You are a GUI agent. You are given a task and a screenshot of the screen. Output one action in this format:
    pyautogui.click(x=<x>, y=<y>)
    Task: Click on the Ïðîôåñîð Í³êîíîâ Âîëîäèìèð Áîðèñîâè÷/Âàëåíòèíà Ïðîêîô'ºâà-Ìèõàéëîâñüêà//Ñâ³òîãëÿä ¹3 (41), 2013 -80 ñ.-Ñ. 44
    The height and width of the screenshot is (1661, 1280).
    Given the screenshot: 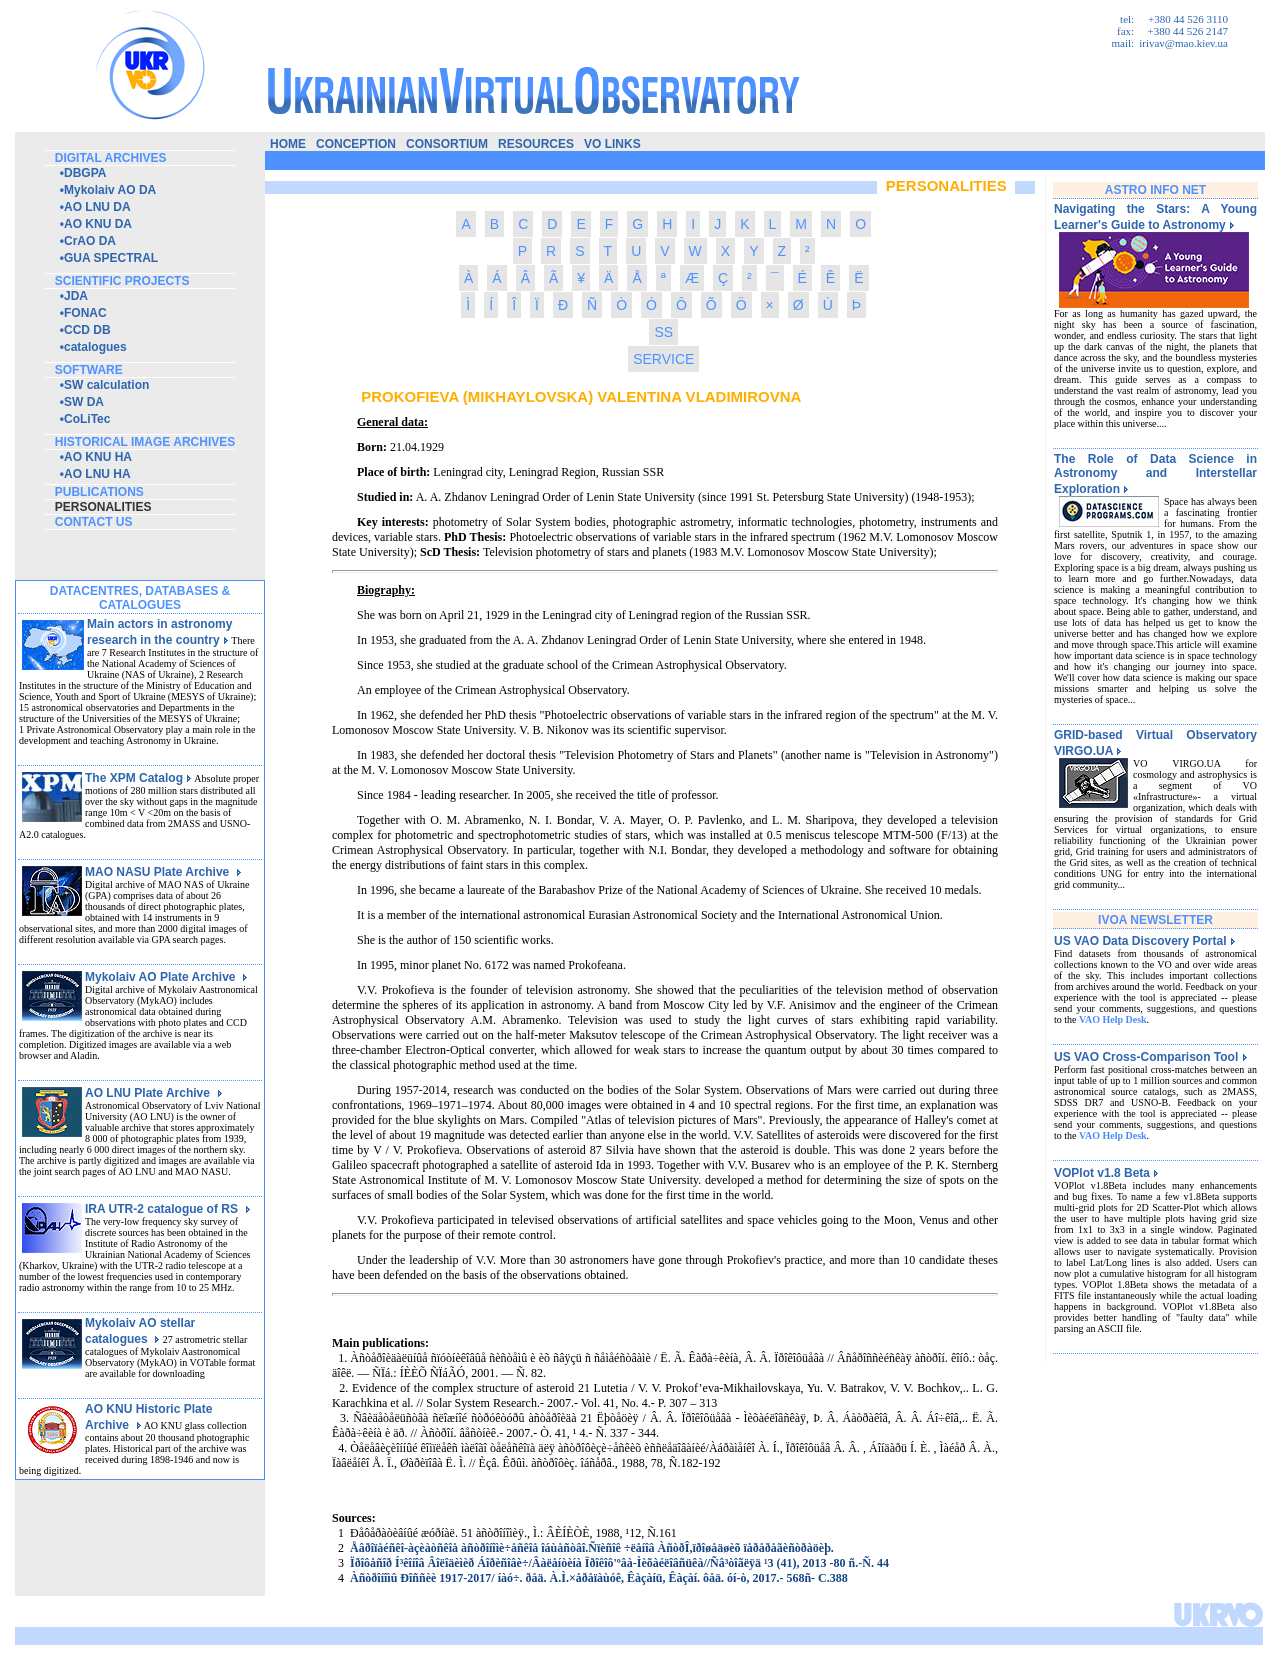 What is the action you would take?
    pyautogui.click(x=619, y=1563)
    